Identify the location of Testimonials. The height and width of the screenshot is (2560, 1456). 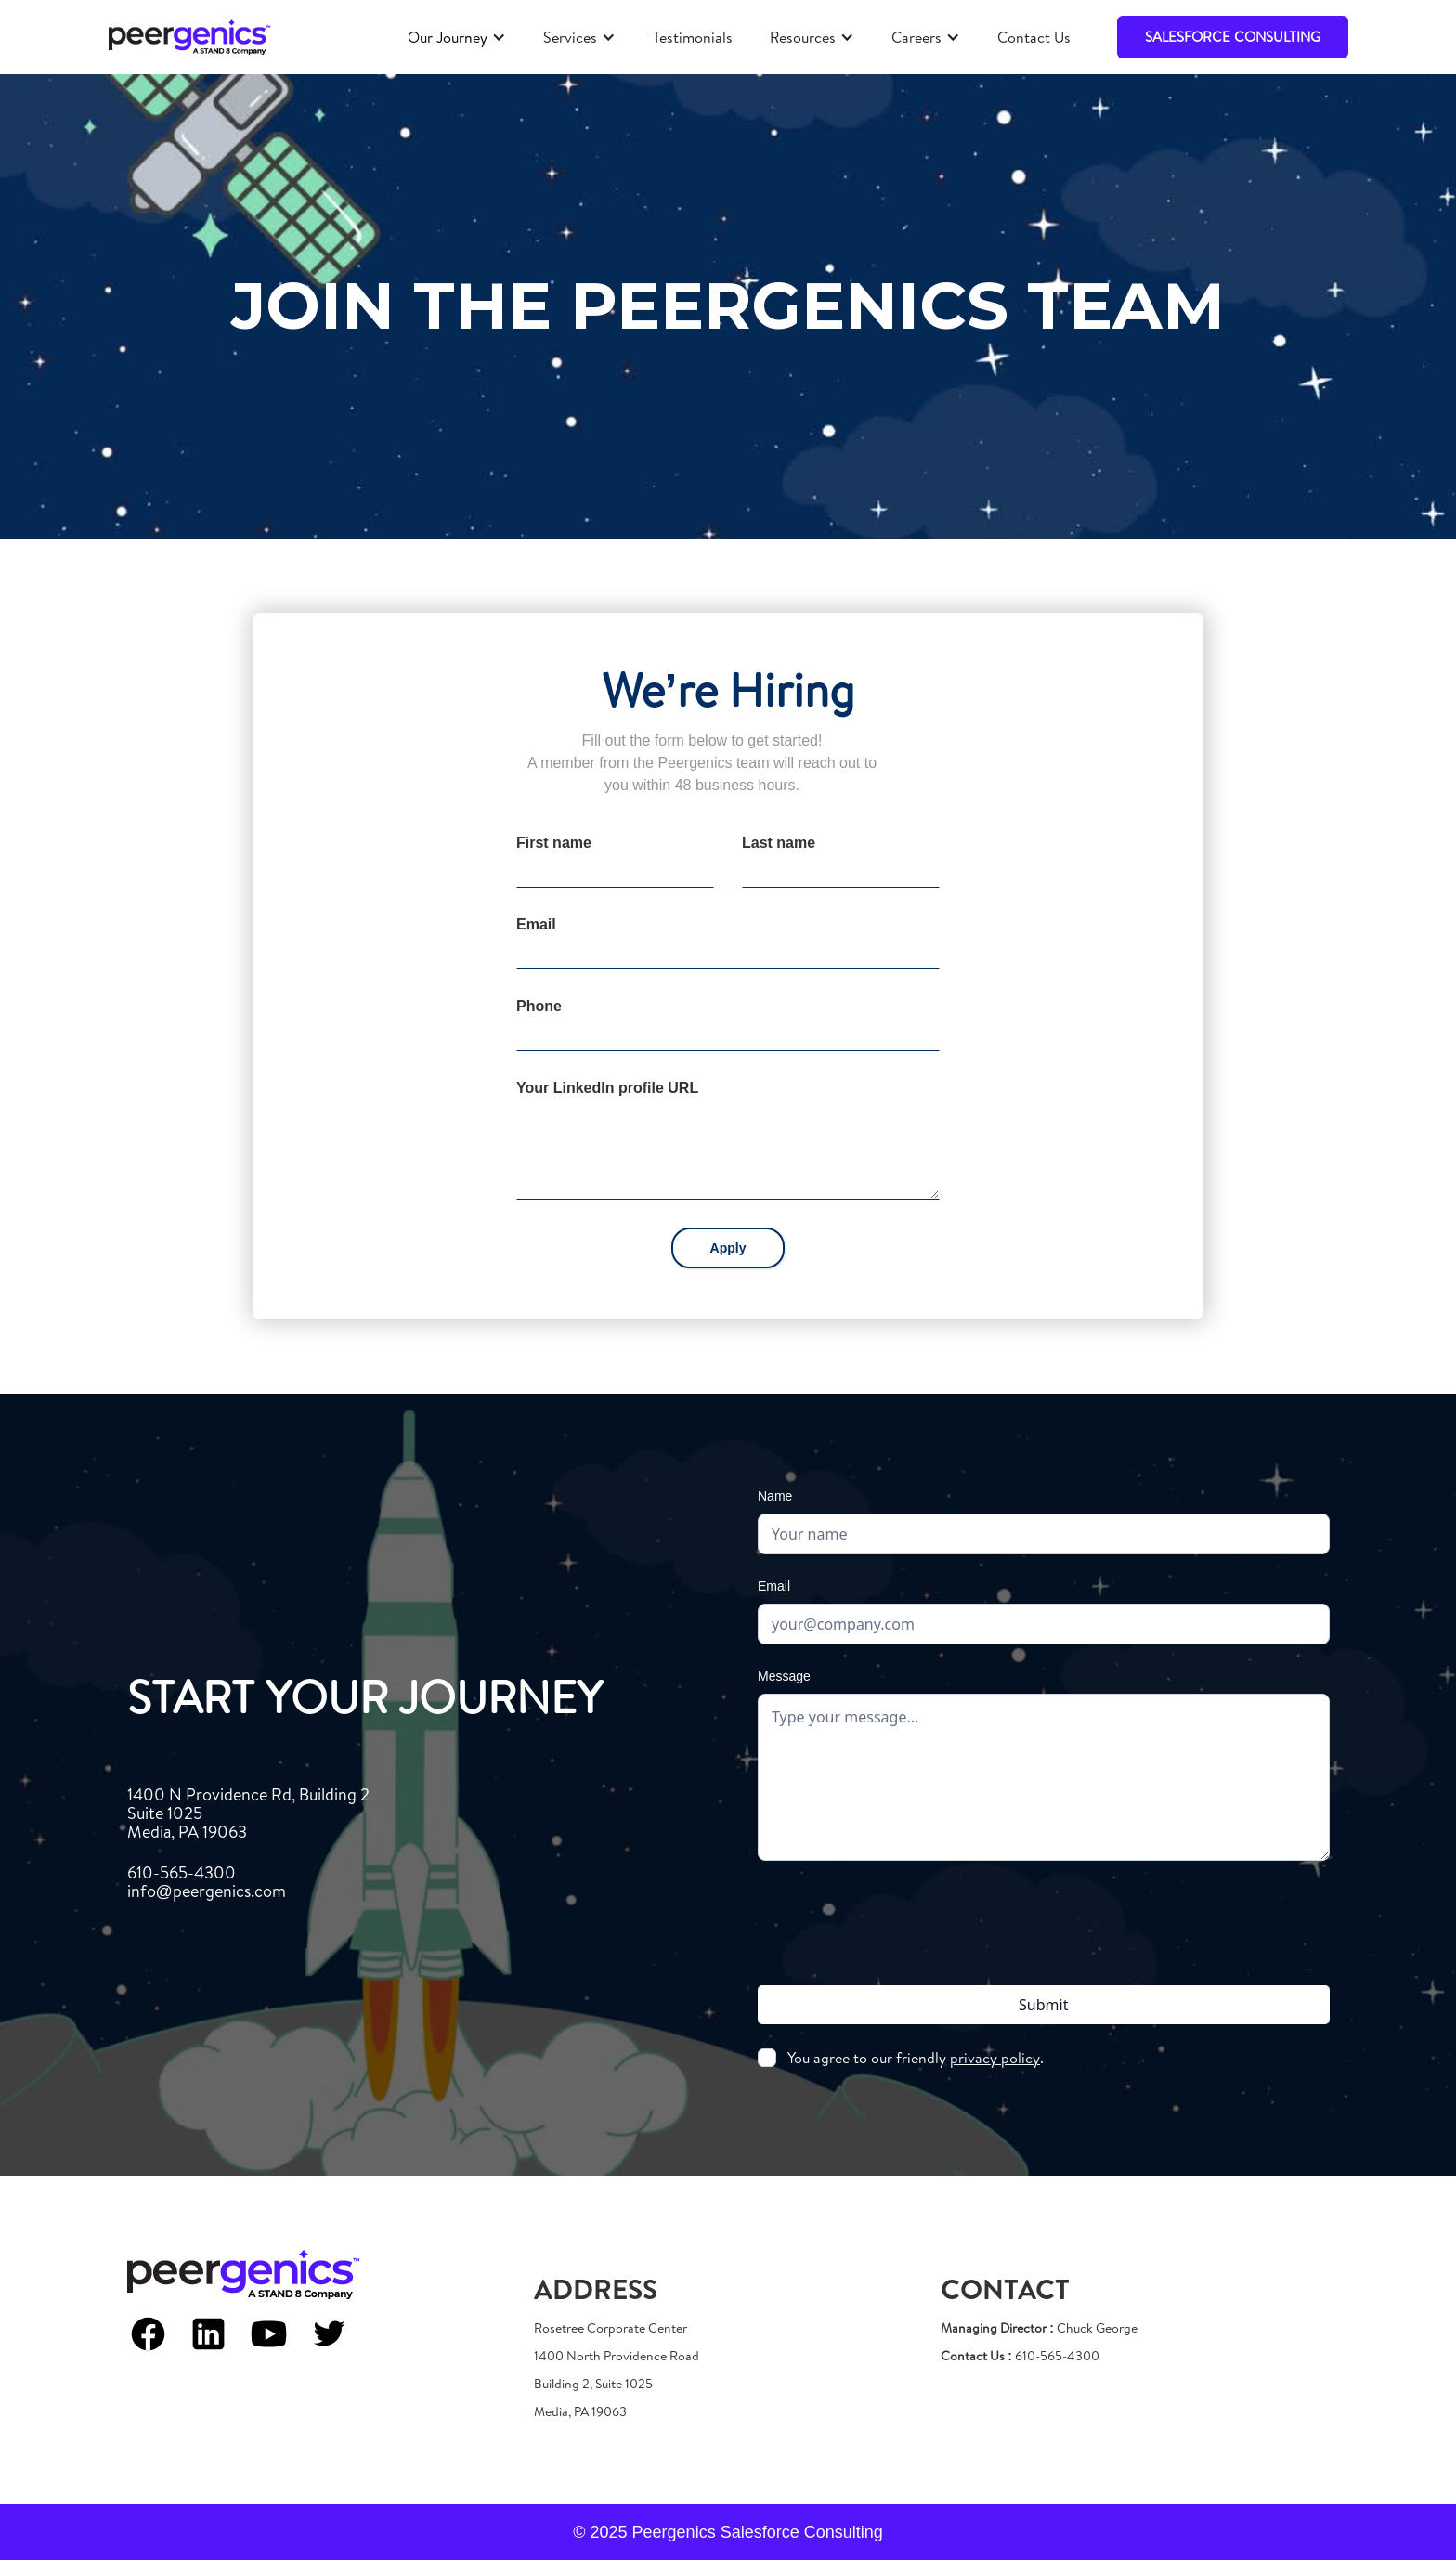
(693, 37).